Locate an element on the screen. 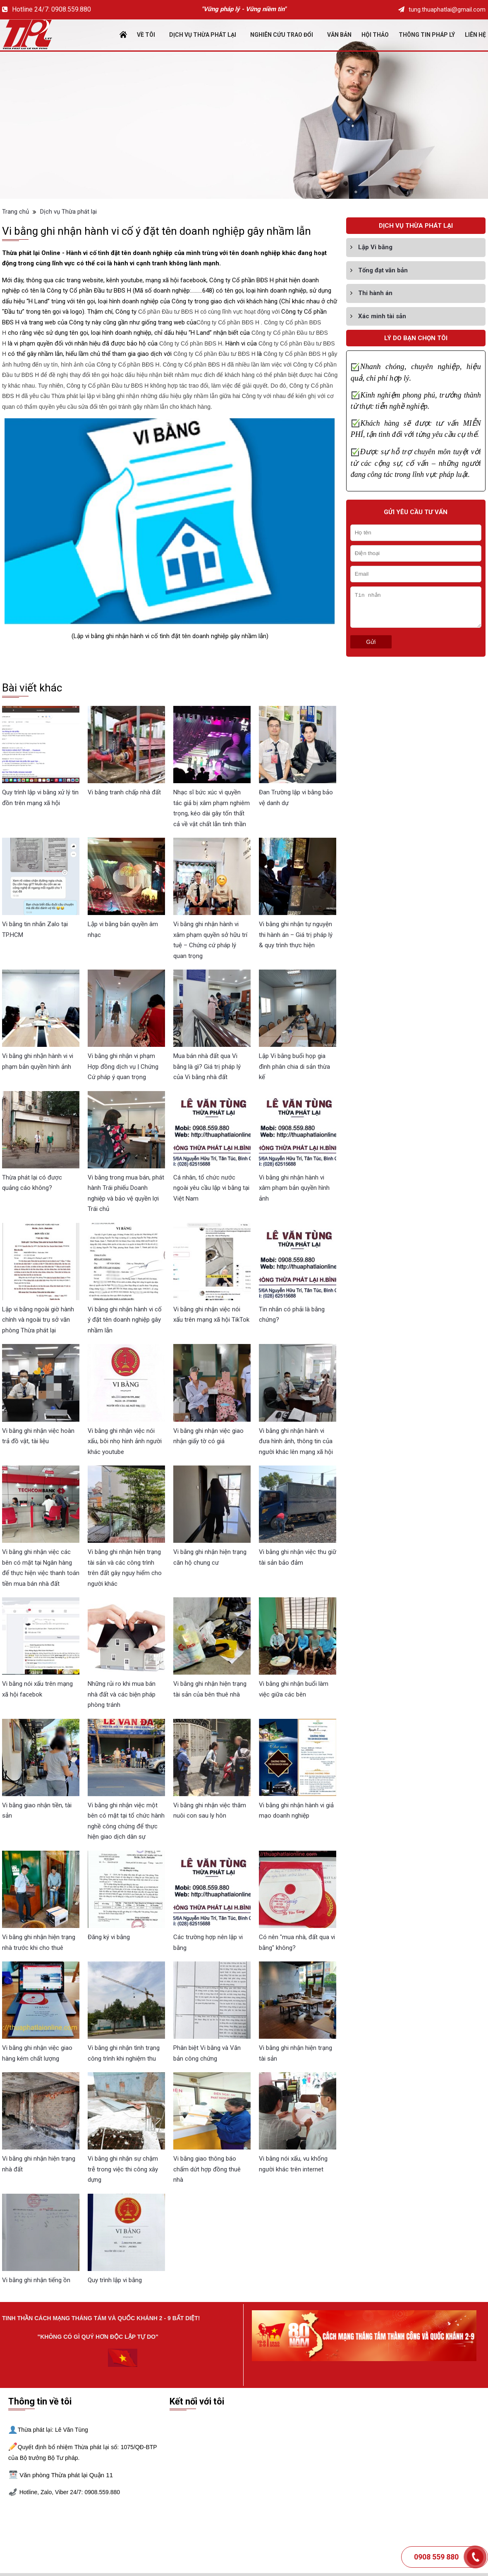 The width and height of the screenshot is (488, 2576). Có nên "mua nhà, đất qua vi bằng" không? is located at coordinates (297, 1942).